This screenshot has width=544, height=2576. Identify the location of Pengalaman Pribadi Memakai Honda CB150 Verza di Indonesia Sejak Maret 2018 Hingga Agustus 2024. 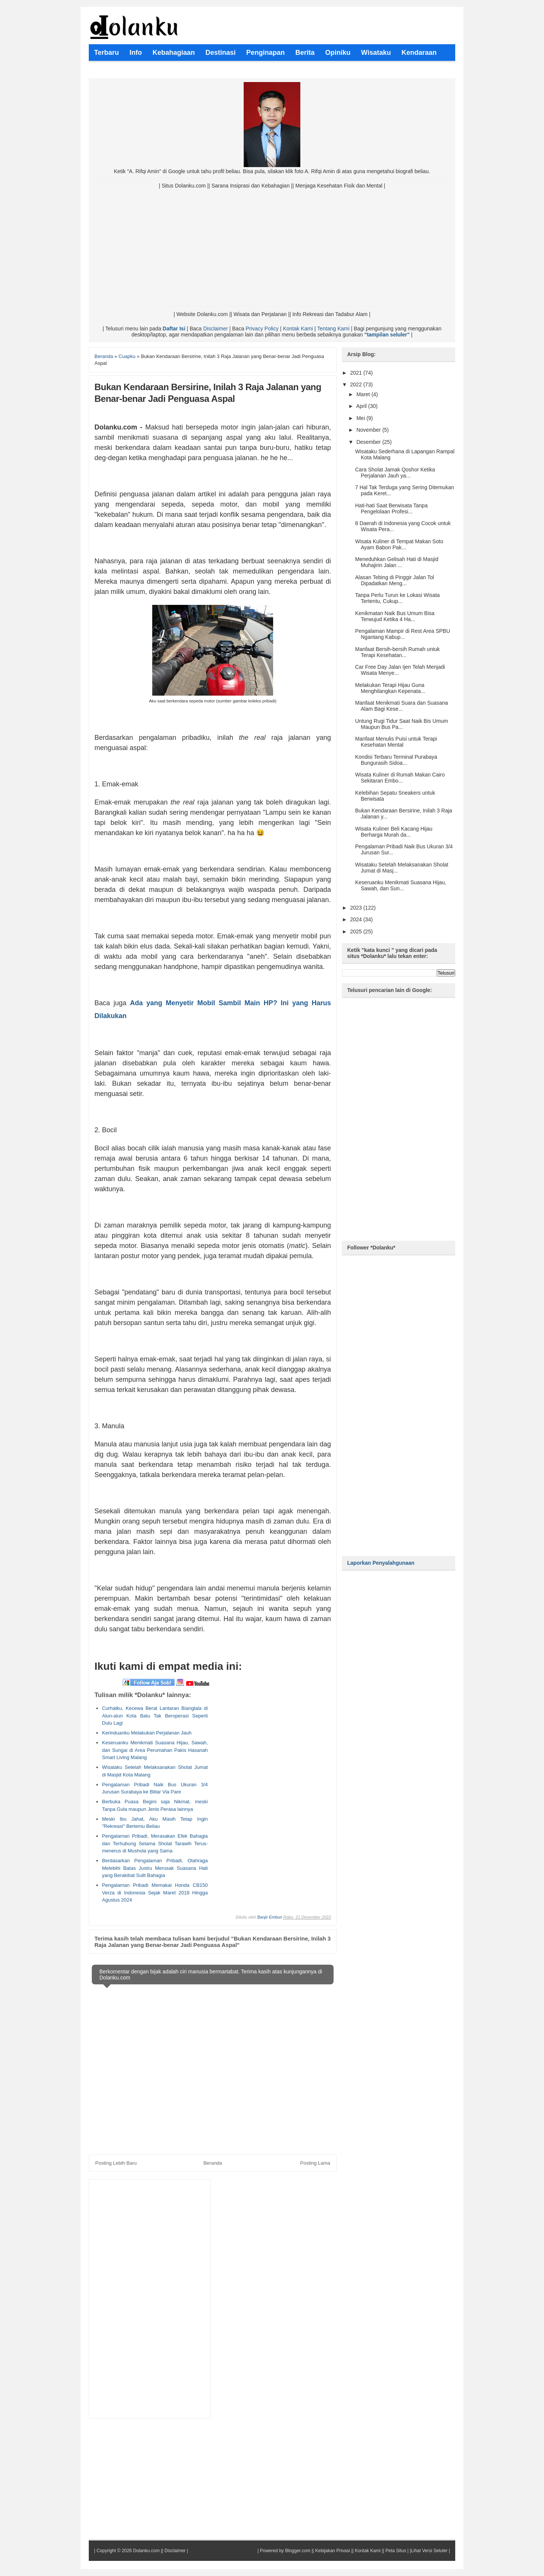
(155, 1892).